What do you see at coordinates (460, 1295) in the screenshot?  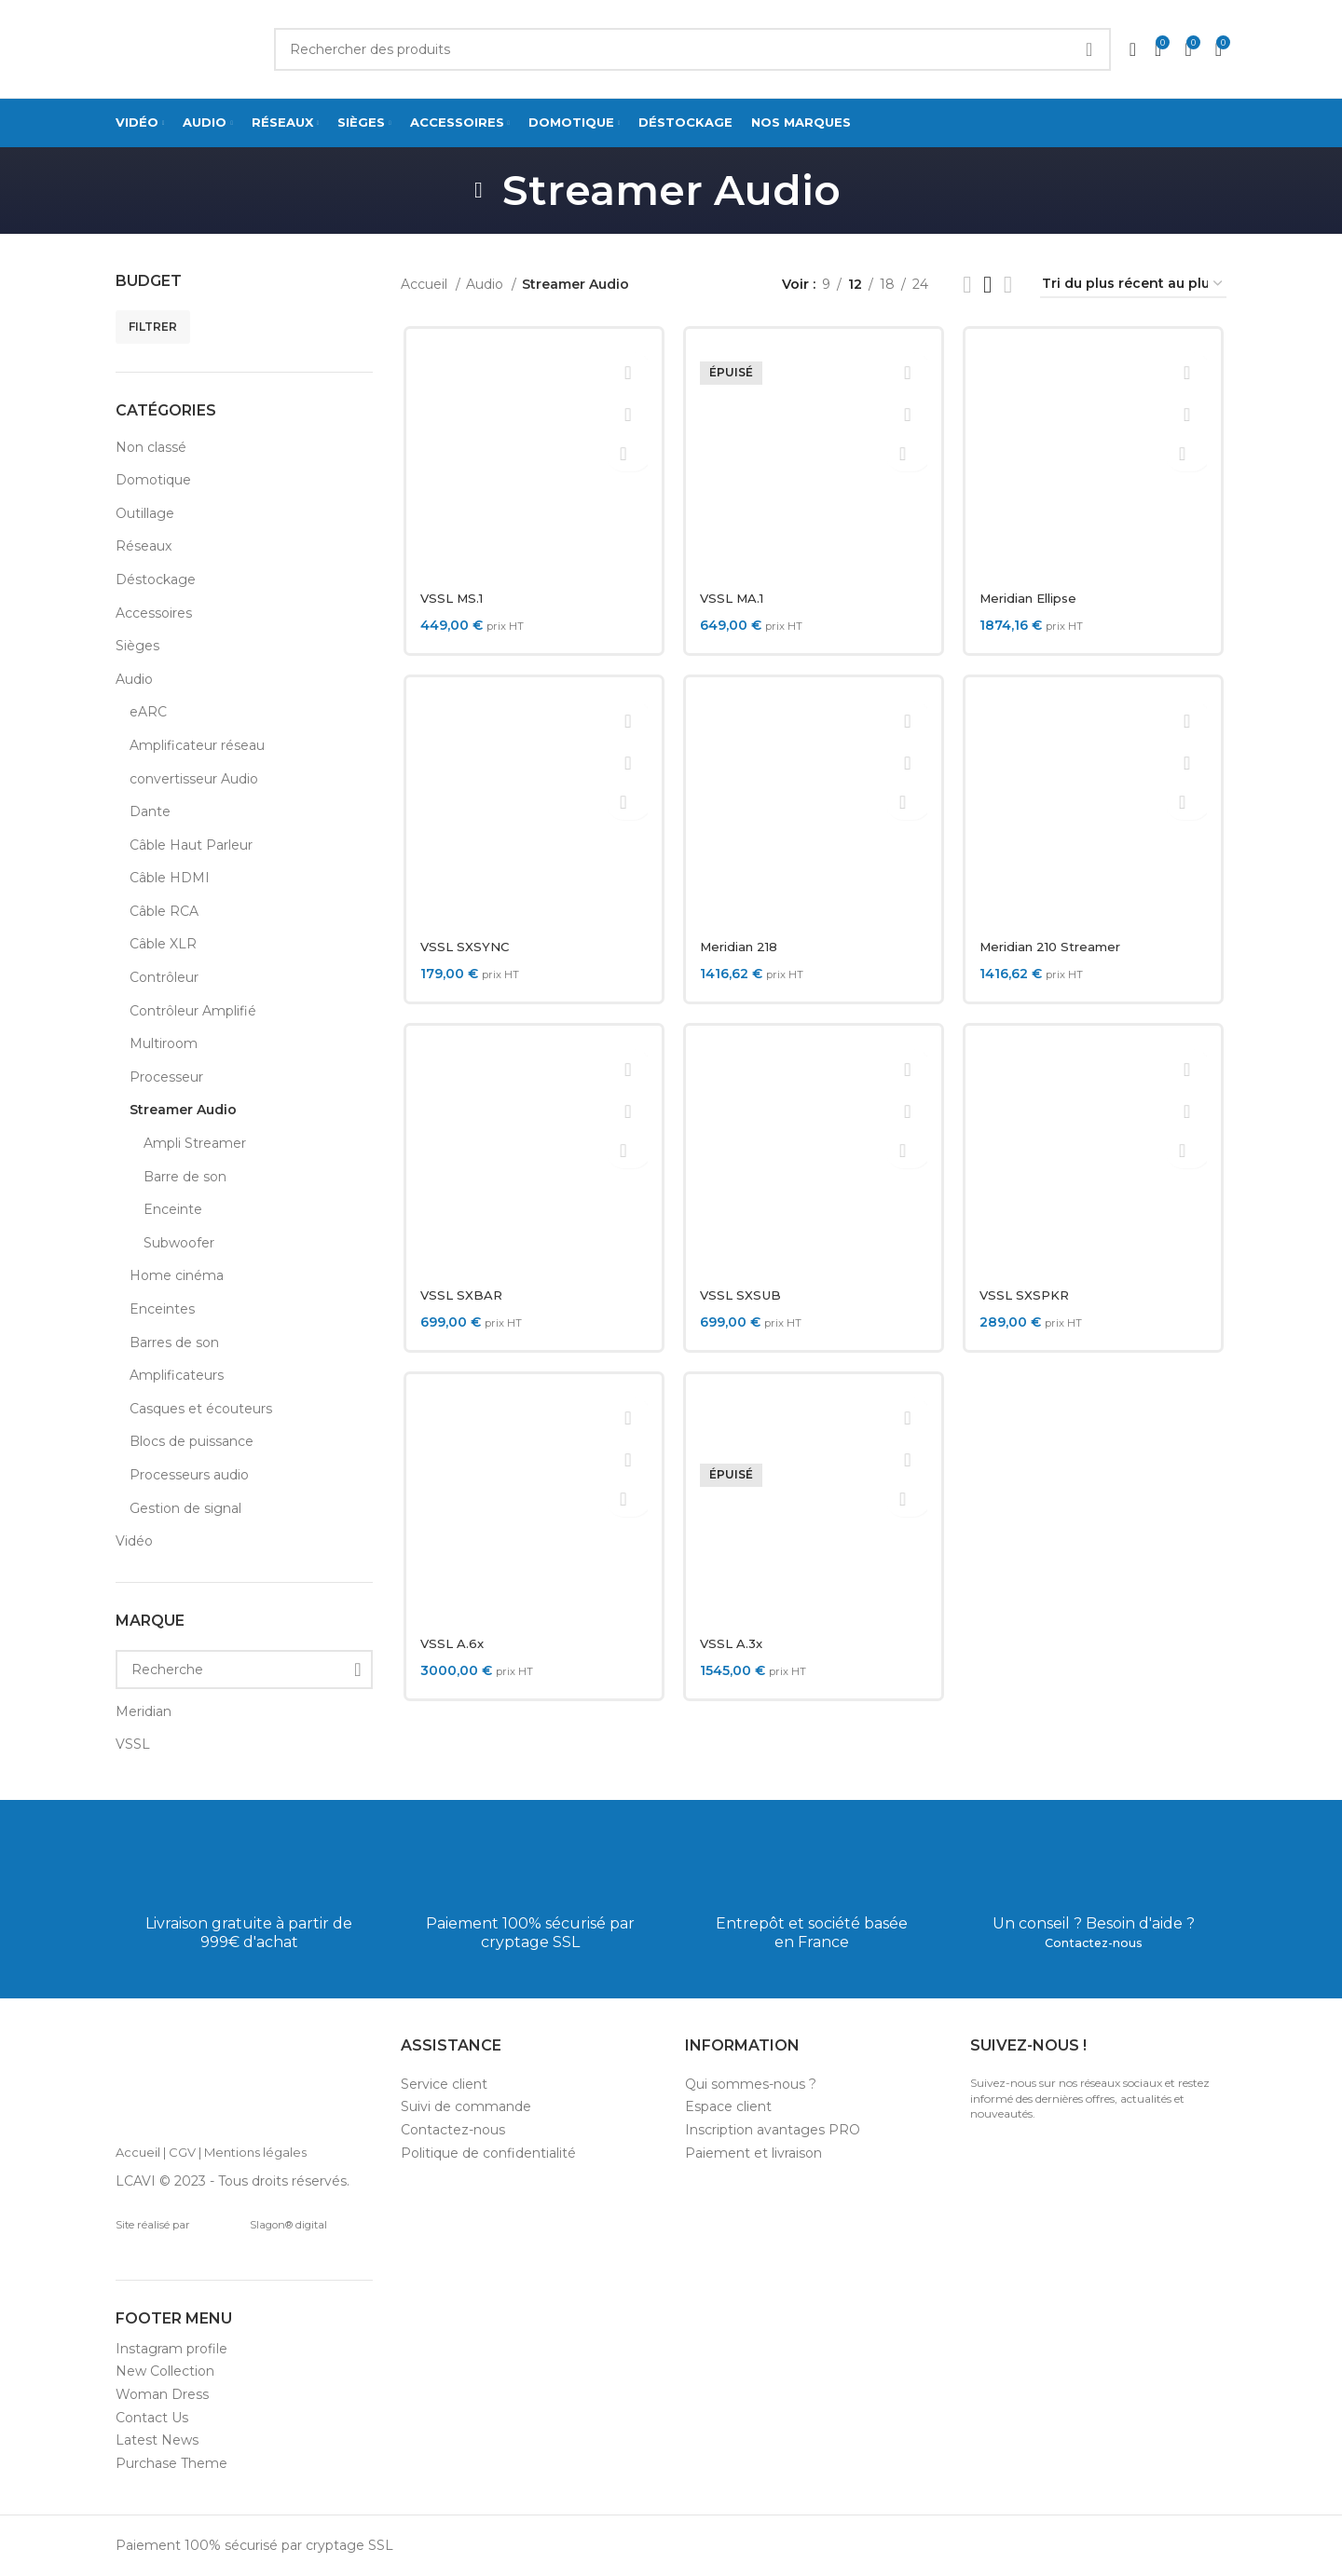 I see `VSSL SXBAR` at bounding box center [460, 1295].